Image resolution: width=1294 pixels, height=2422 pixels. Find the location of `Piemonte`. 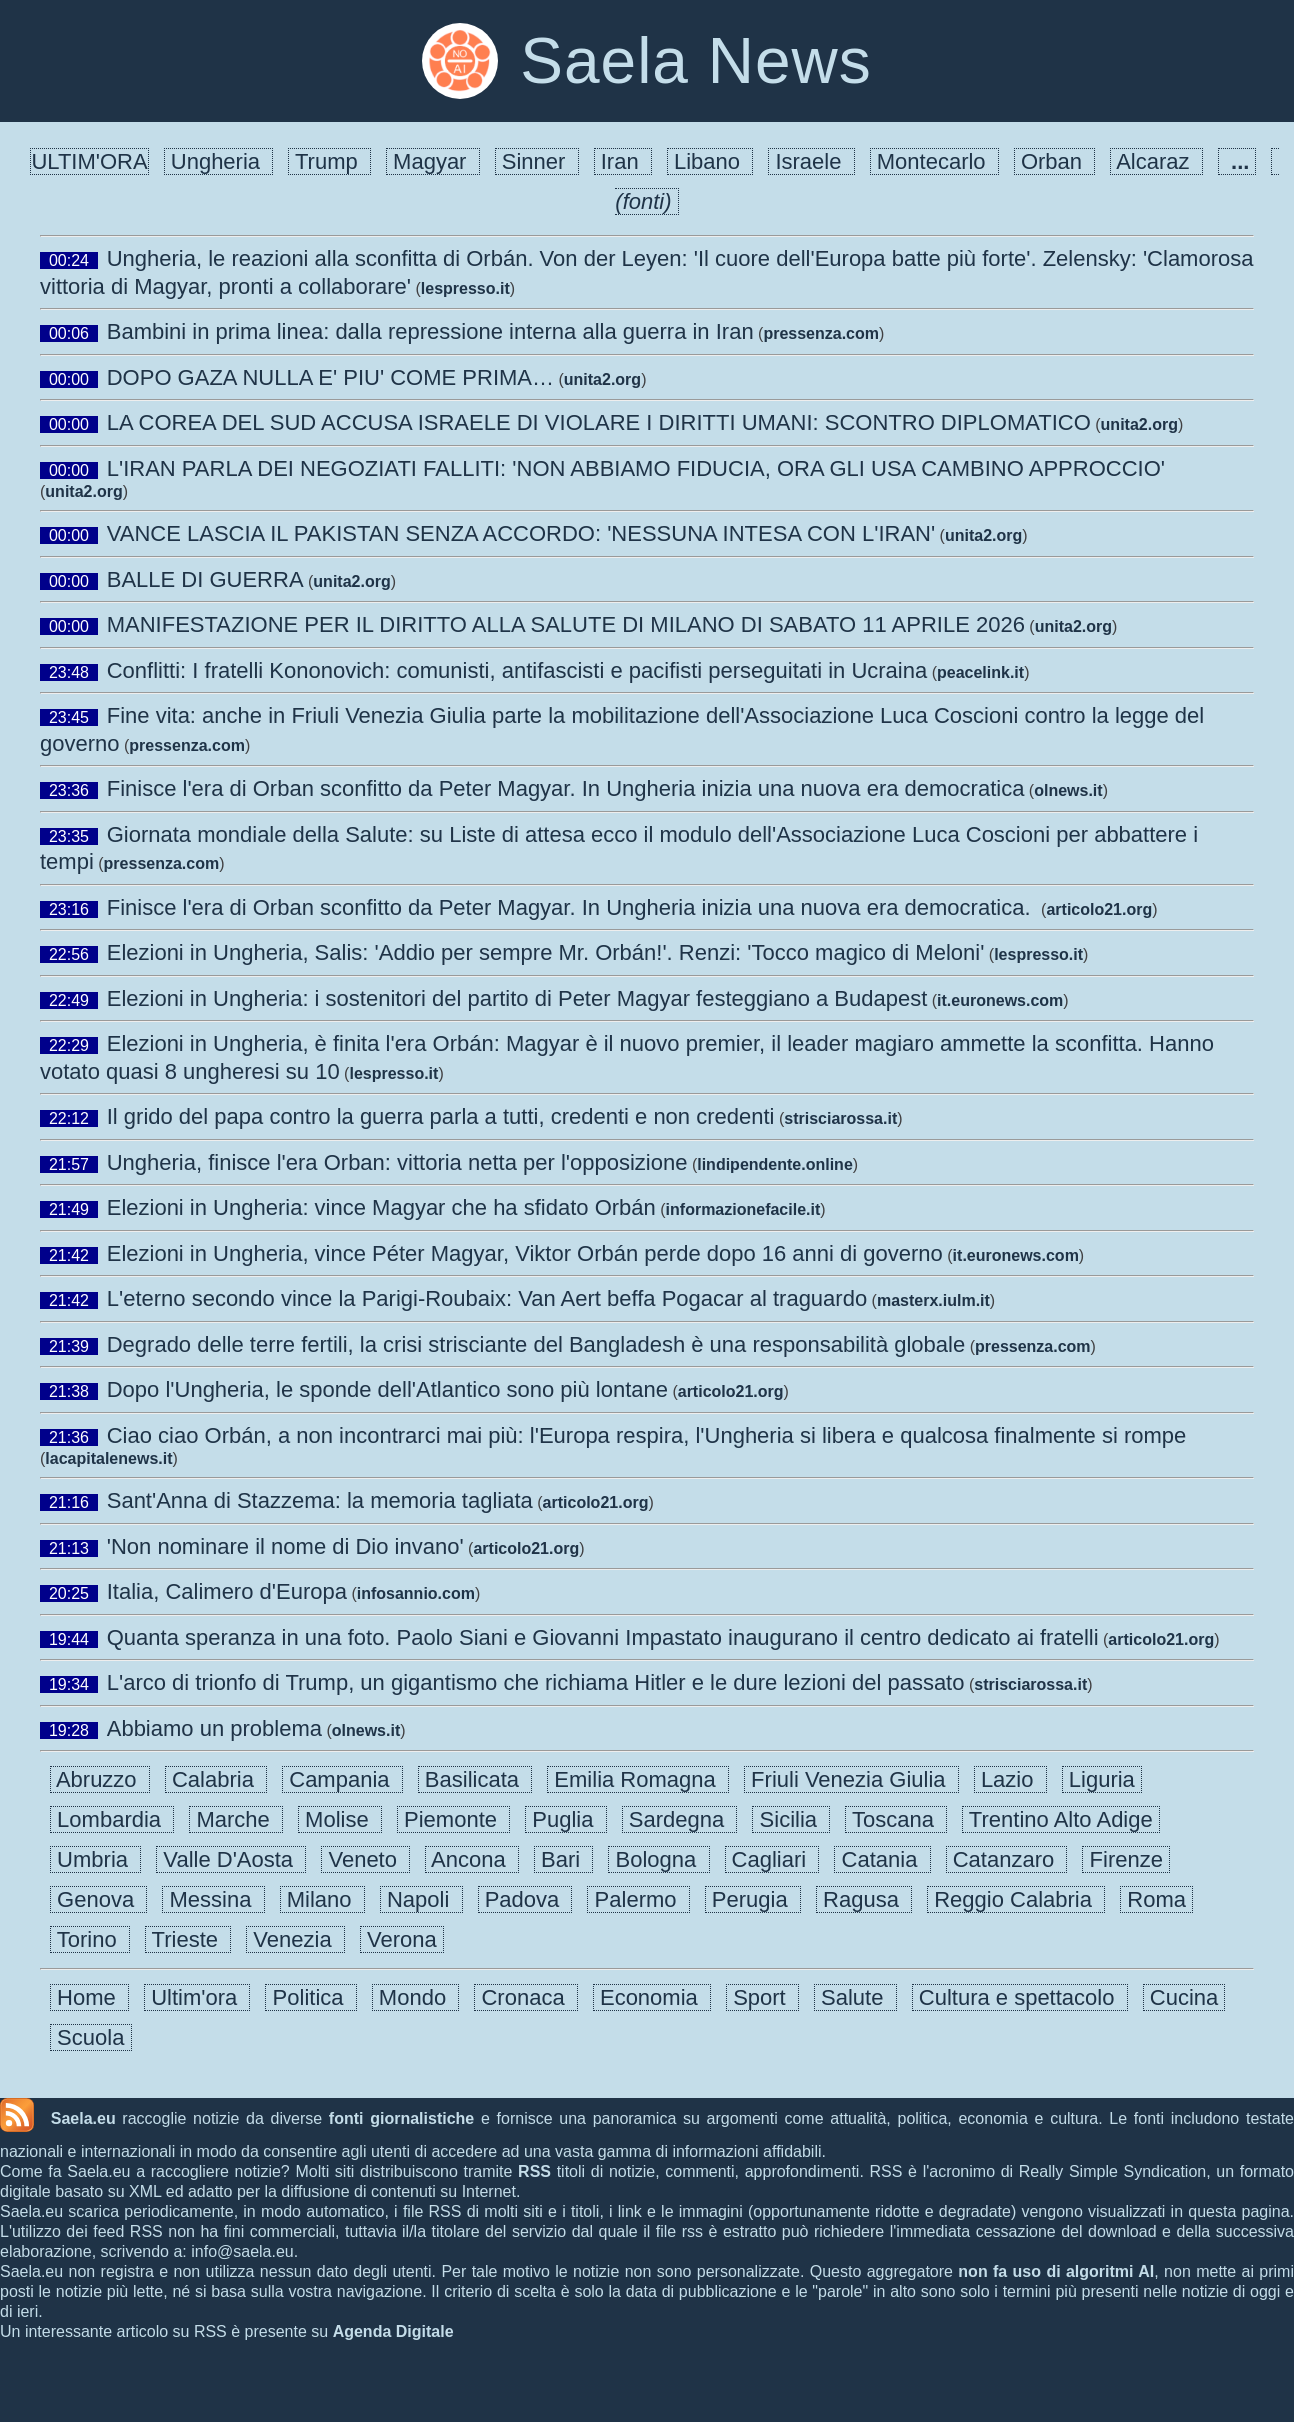

Piemonte is located at coordinates (453, 1819).